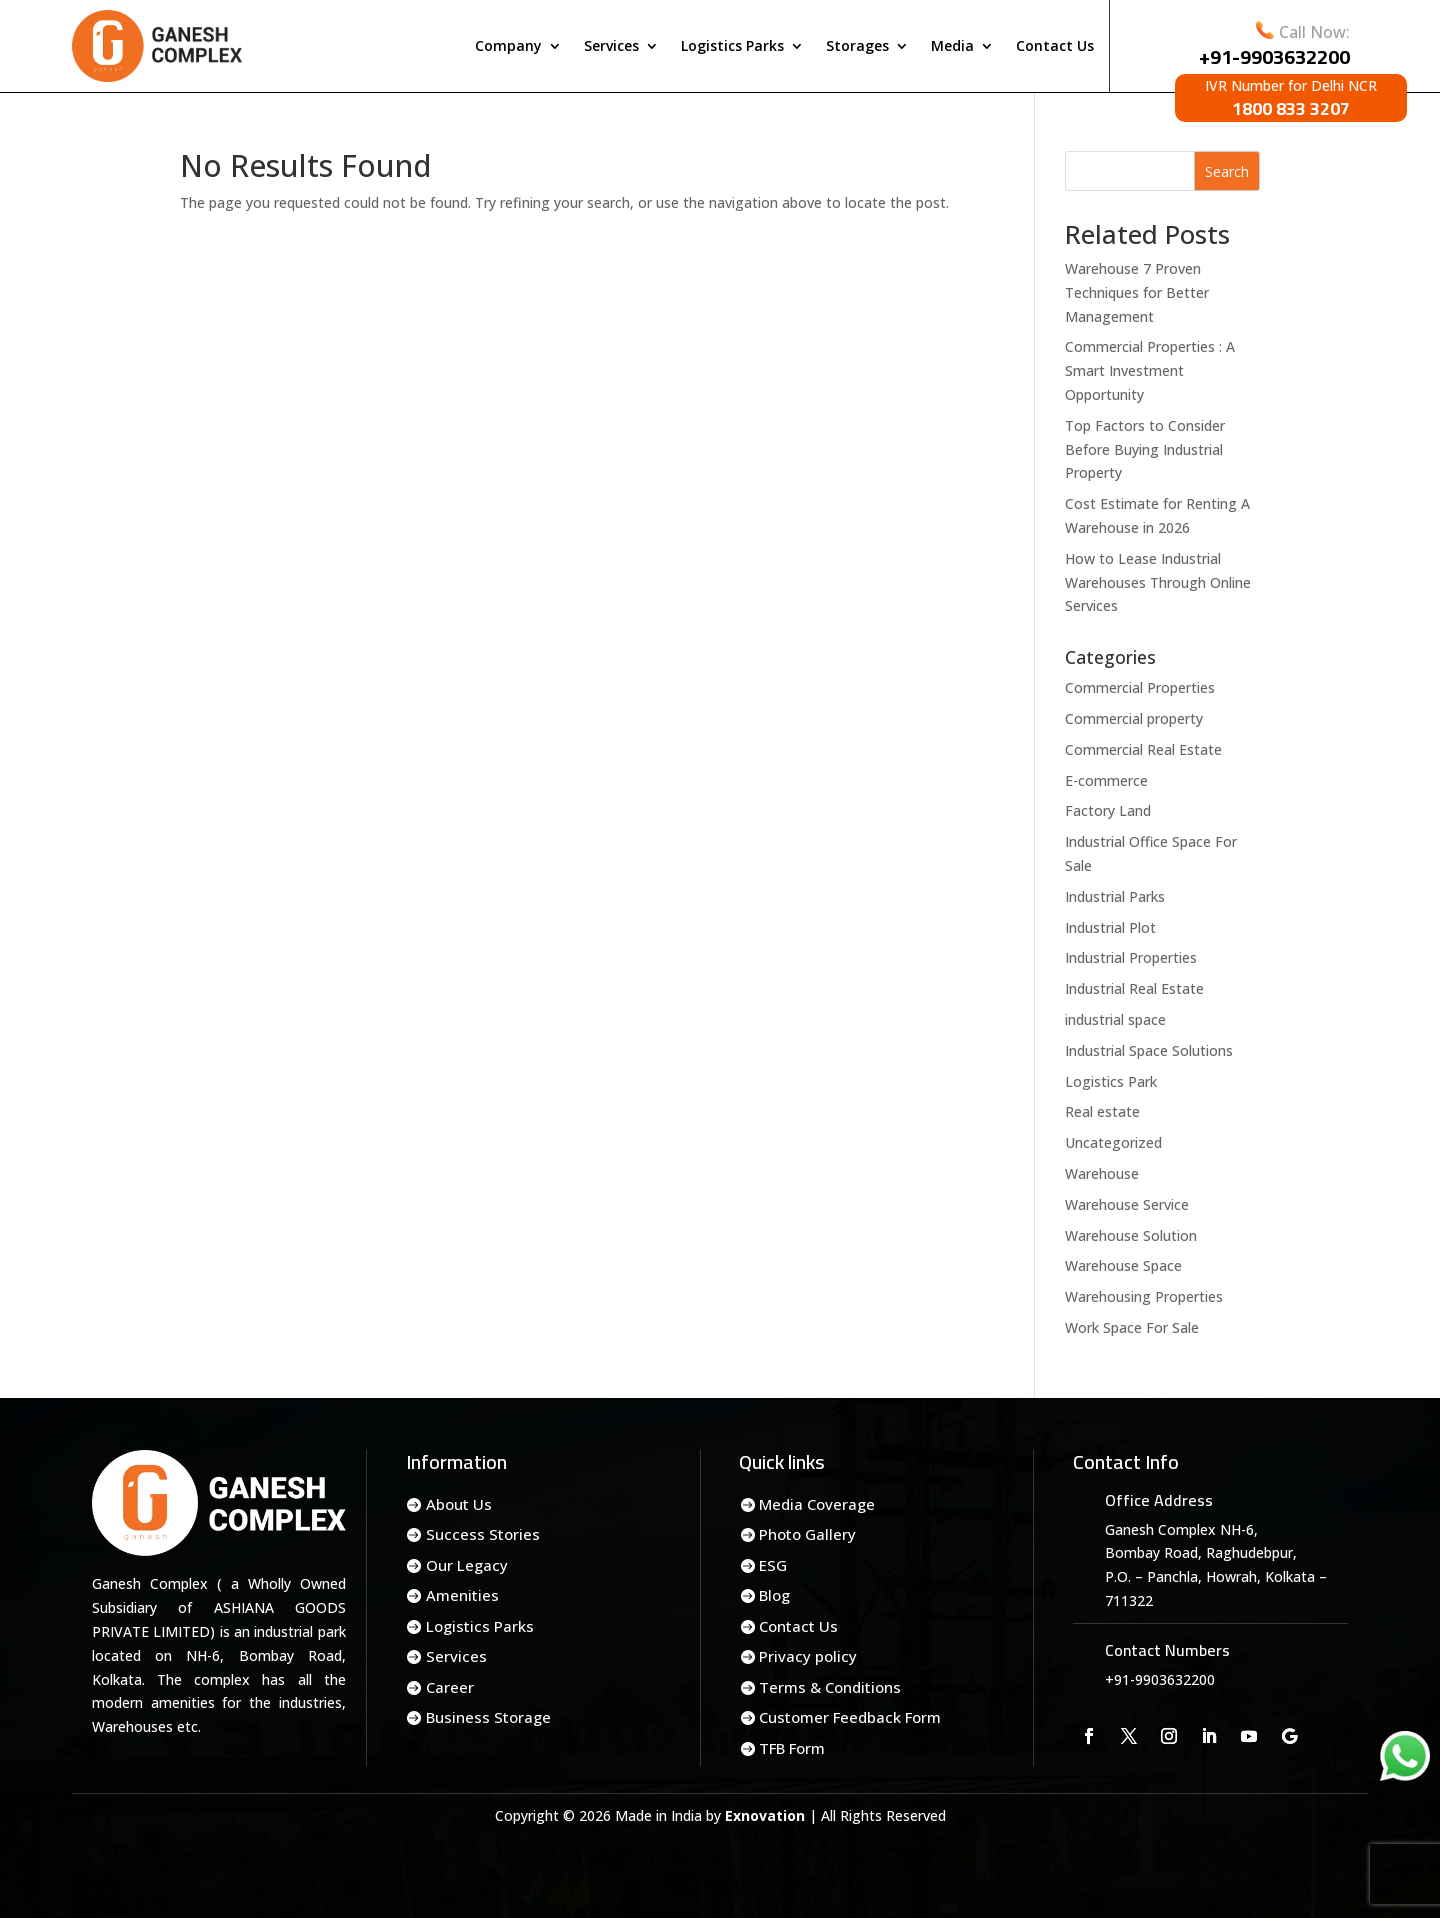 The width and height of the screenshot is (1440, 1918). What do you see at coordinates (462, 1595) in the screenshot?
I see `Amenities` at bounding box center [462, 1595].